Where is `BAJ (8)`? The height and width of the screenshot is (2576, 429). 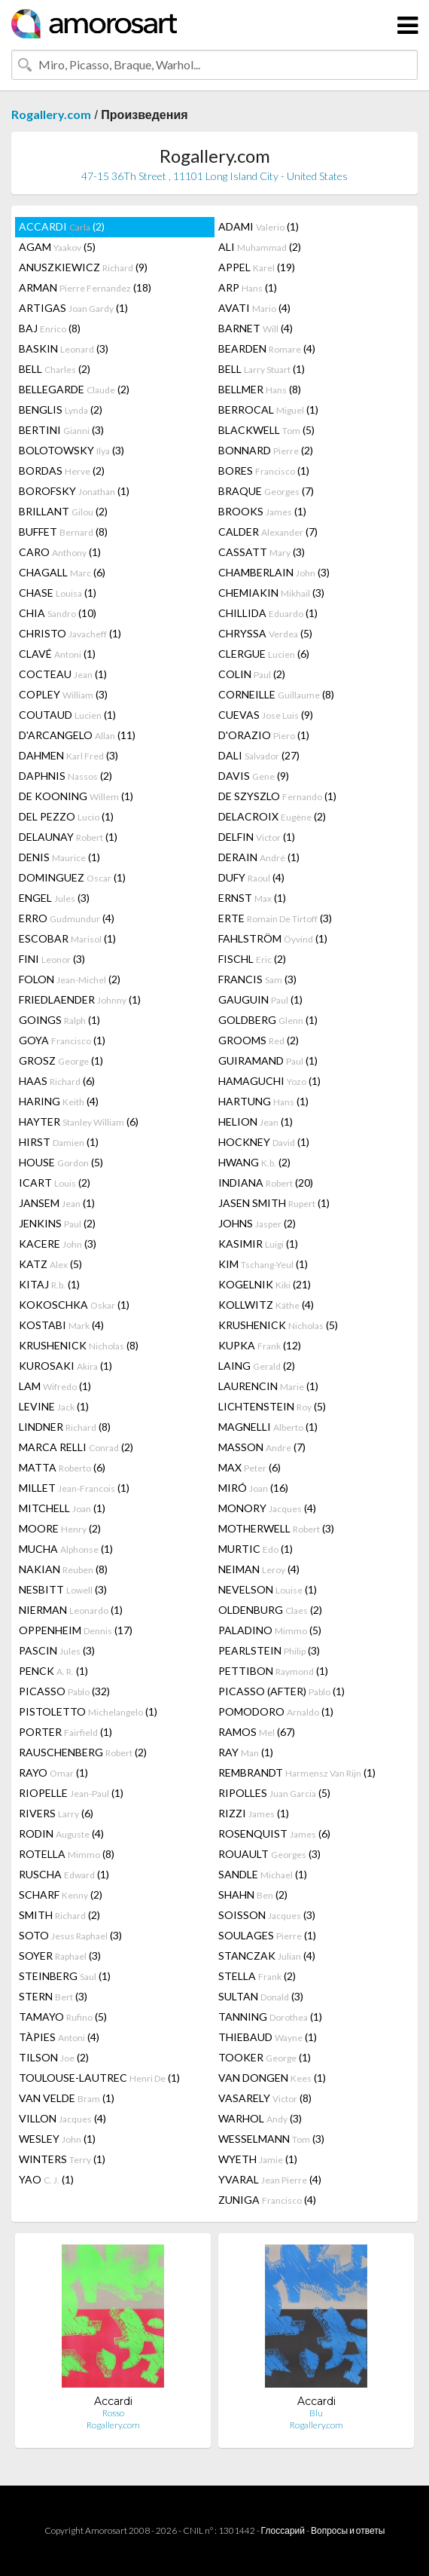
BAJ (8) is located at coordinates (50, 328).